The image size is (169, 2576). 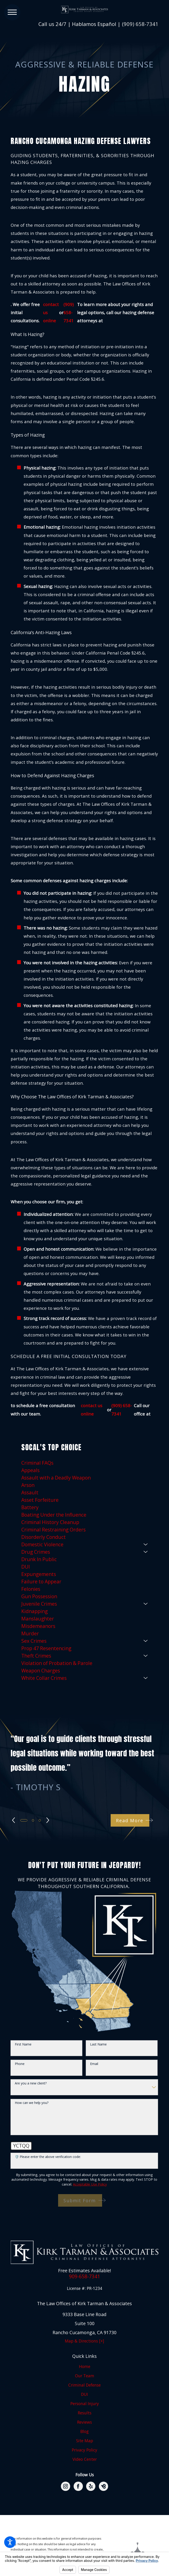 I want to click on 909-658-7341, so click(x=84, y=2276).